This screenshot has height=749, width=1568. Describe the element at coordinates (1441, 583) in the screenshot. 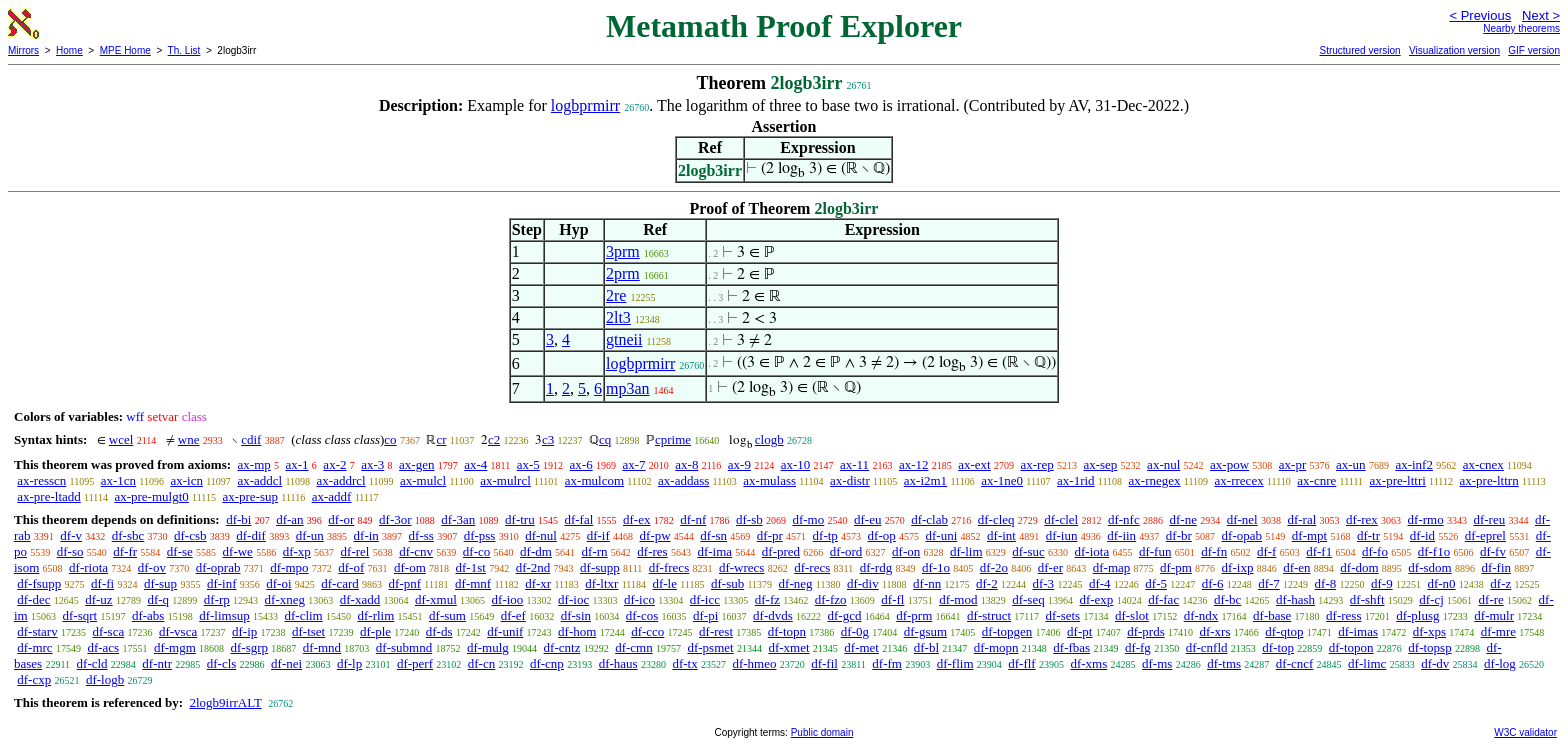

I see `df-n0` at that location.